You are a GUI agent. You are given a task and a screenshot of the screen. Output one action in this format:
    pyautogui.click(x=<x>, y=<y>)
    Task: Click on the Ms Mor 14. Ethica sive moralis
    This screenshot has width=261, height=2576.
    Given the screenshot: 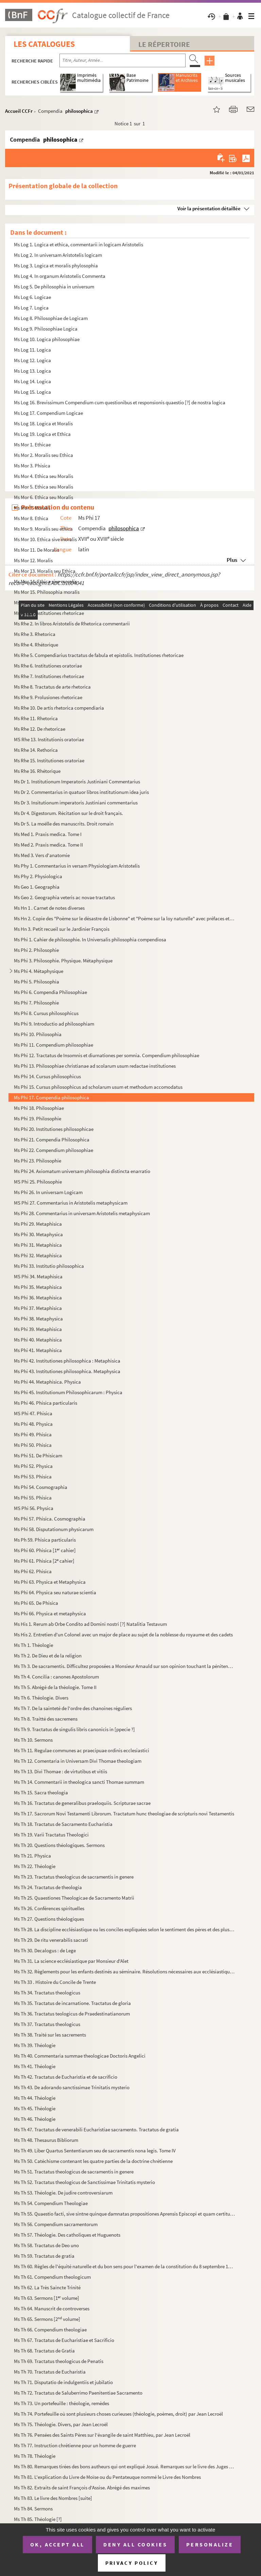 What is the action you would take?
    pyautogui.click(x=45, y=581)
    